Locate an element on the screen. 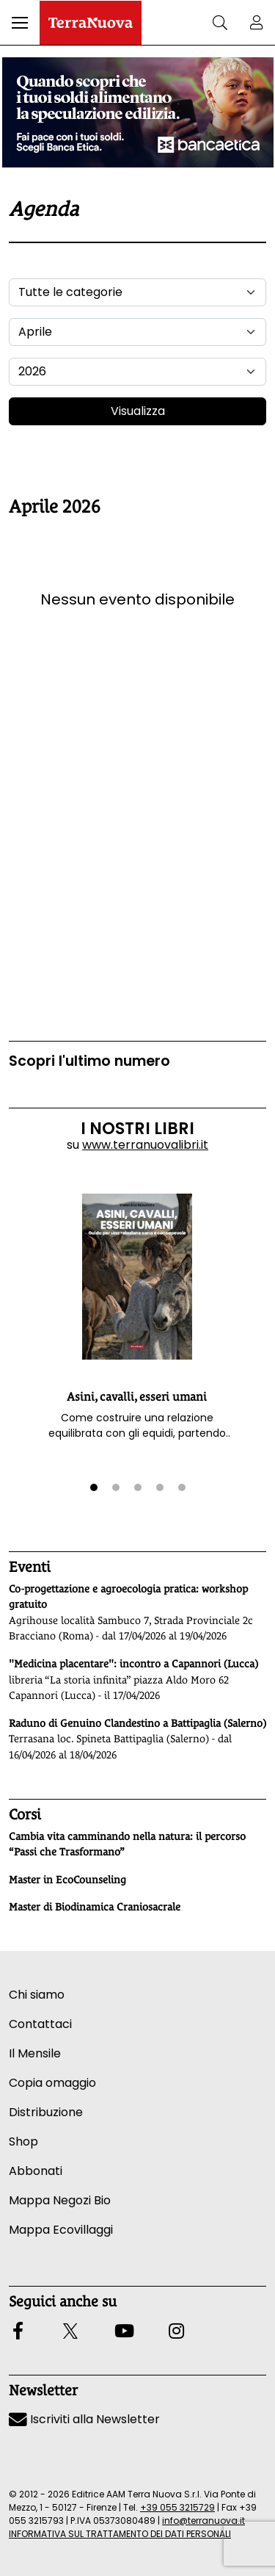  Visualizza is located at coordinates (138, 411).